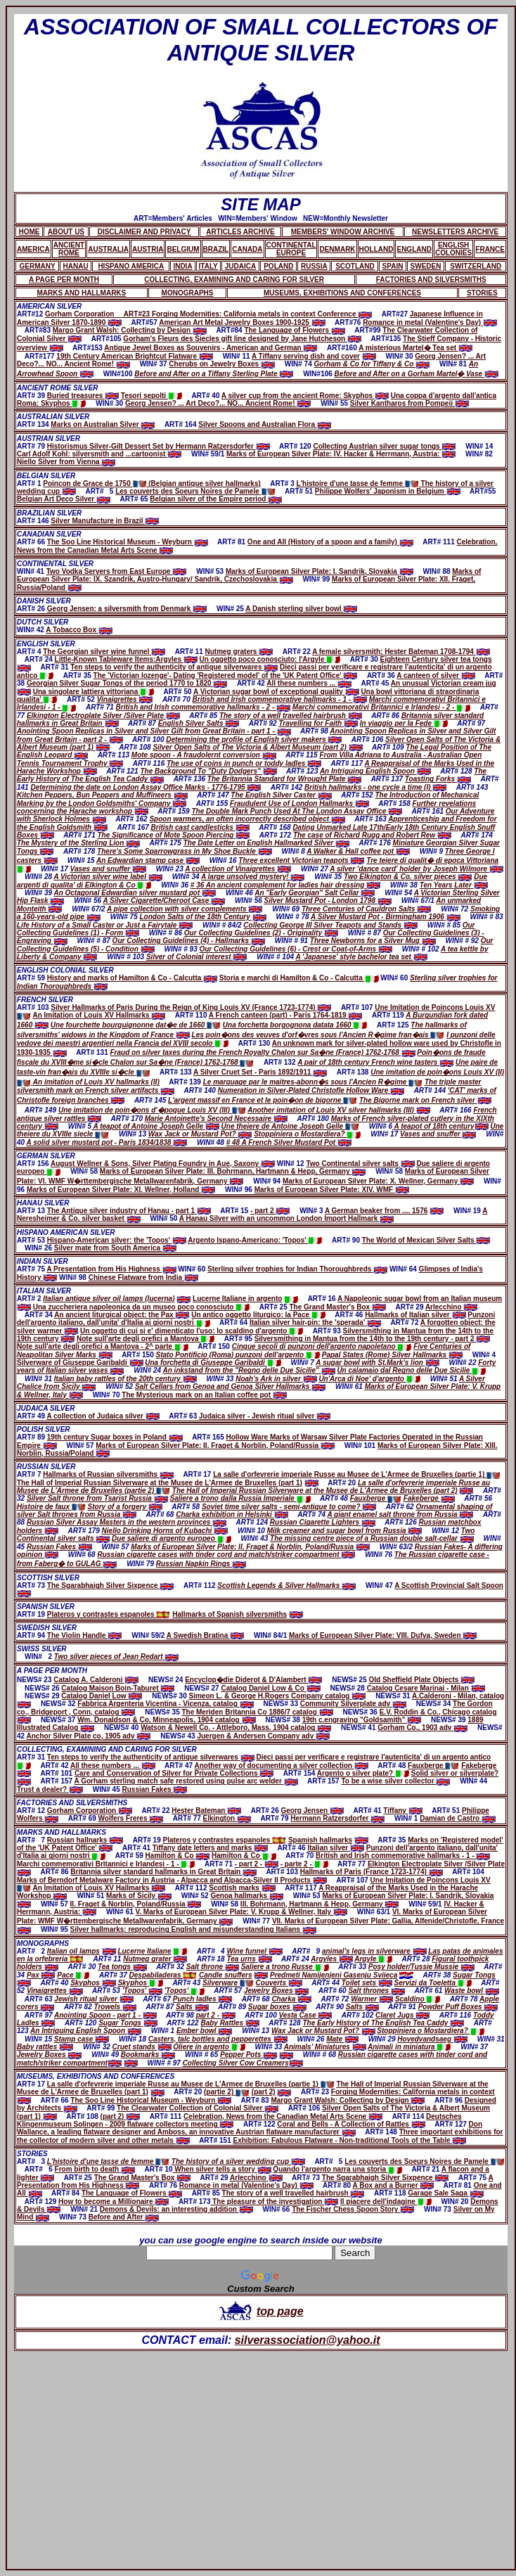 This screenshot has height=2576, width=516. What do you see at coordinates (261, 2456) in the screenshot?
I see `[Advertisement]` at bounding box center [261, 2456].